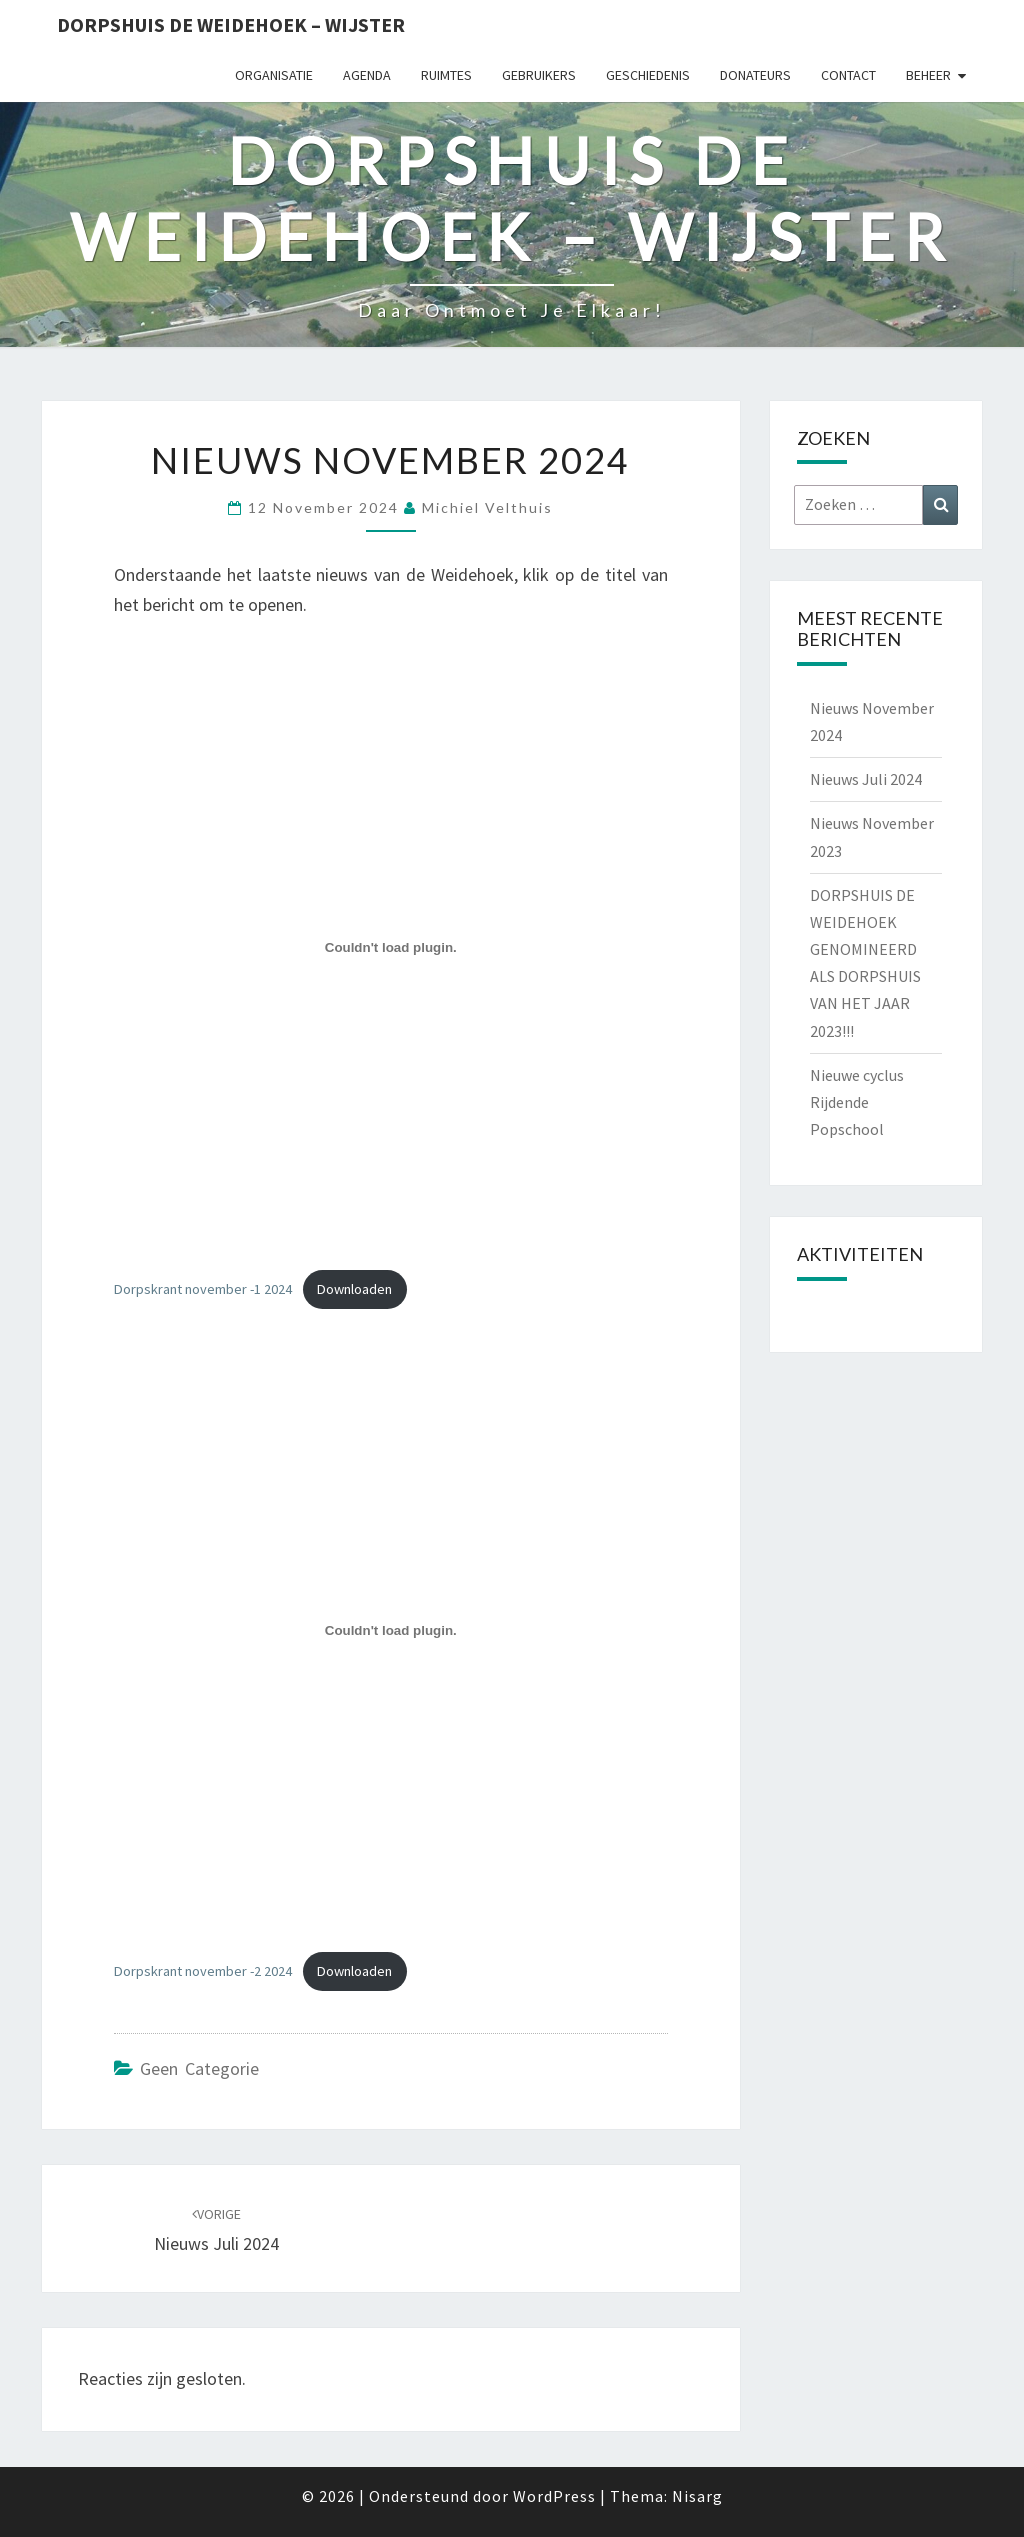  What do you see at coordinates (857, 1102) in the screenshot?
I see `Nieuwe cyclus Rijdende Popschool` at bounding box center [857, 1102].